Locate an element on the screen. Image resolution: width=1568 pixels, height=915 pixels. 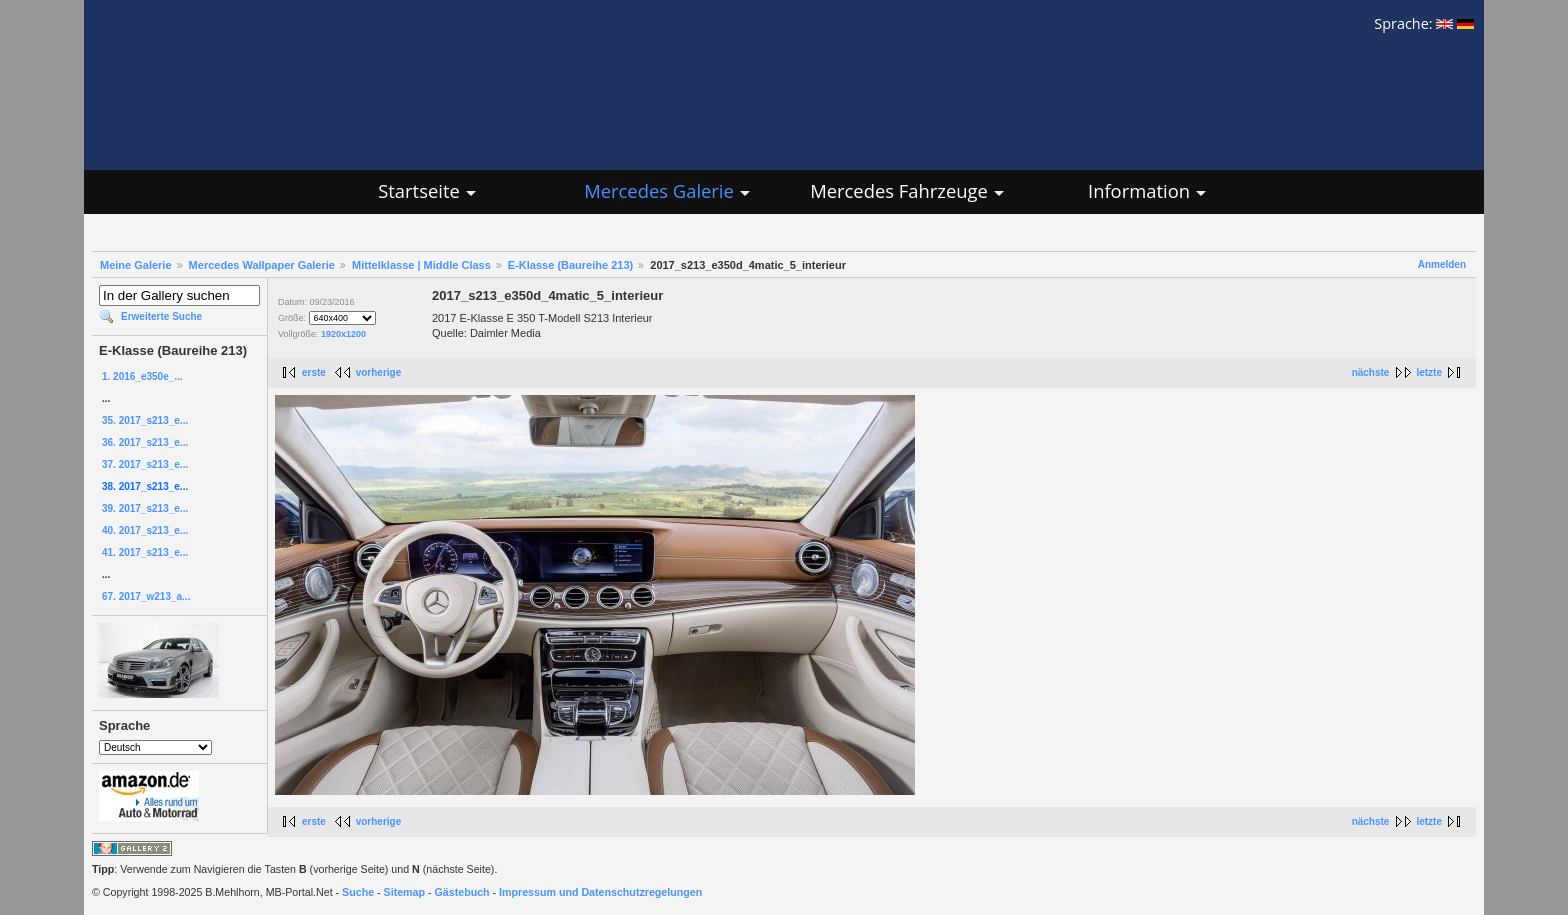
Gästebuch is located at coordinates (462, 892).